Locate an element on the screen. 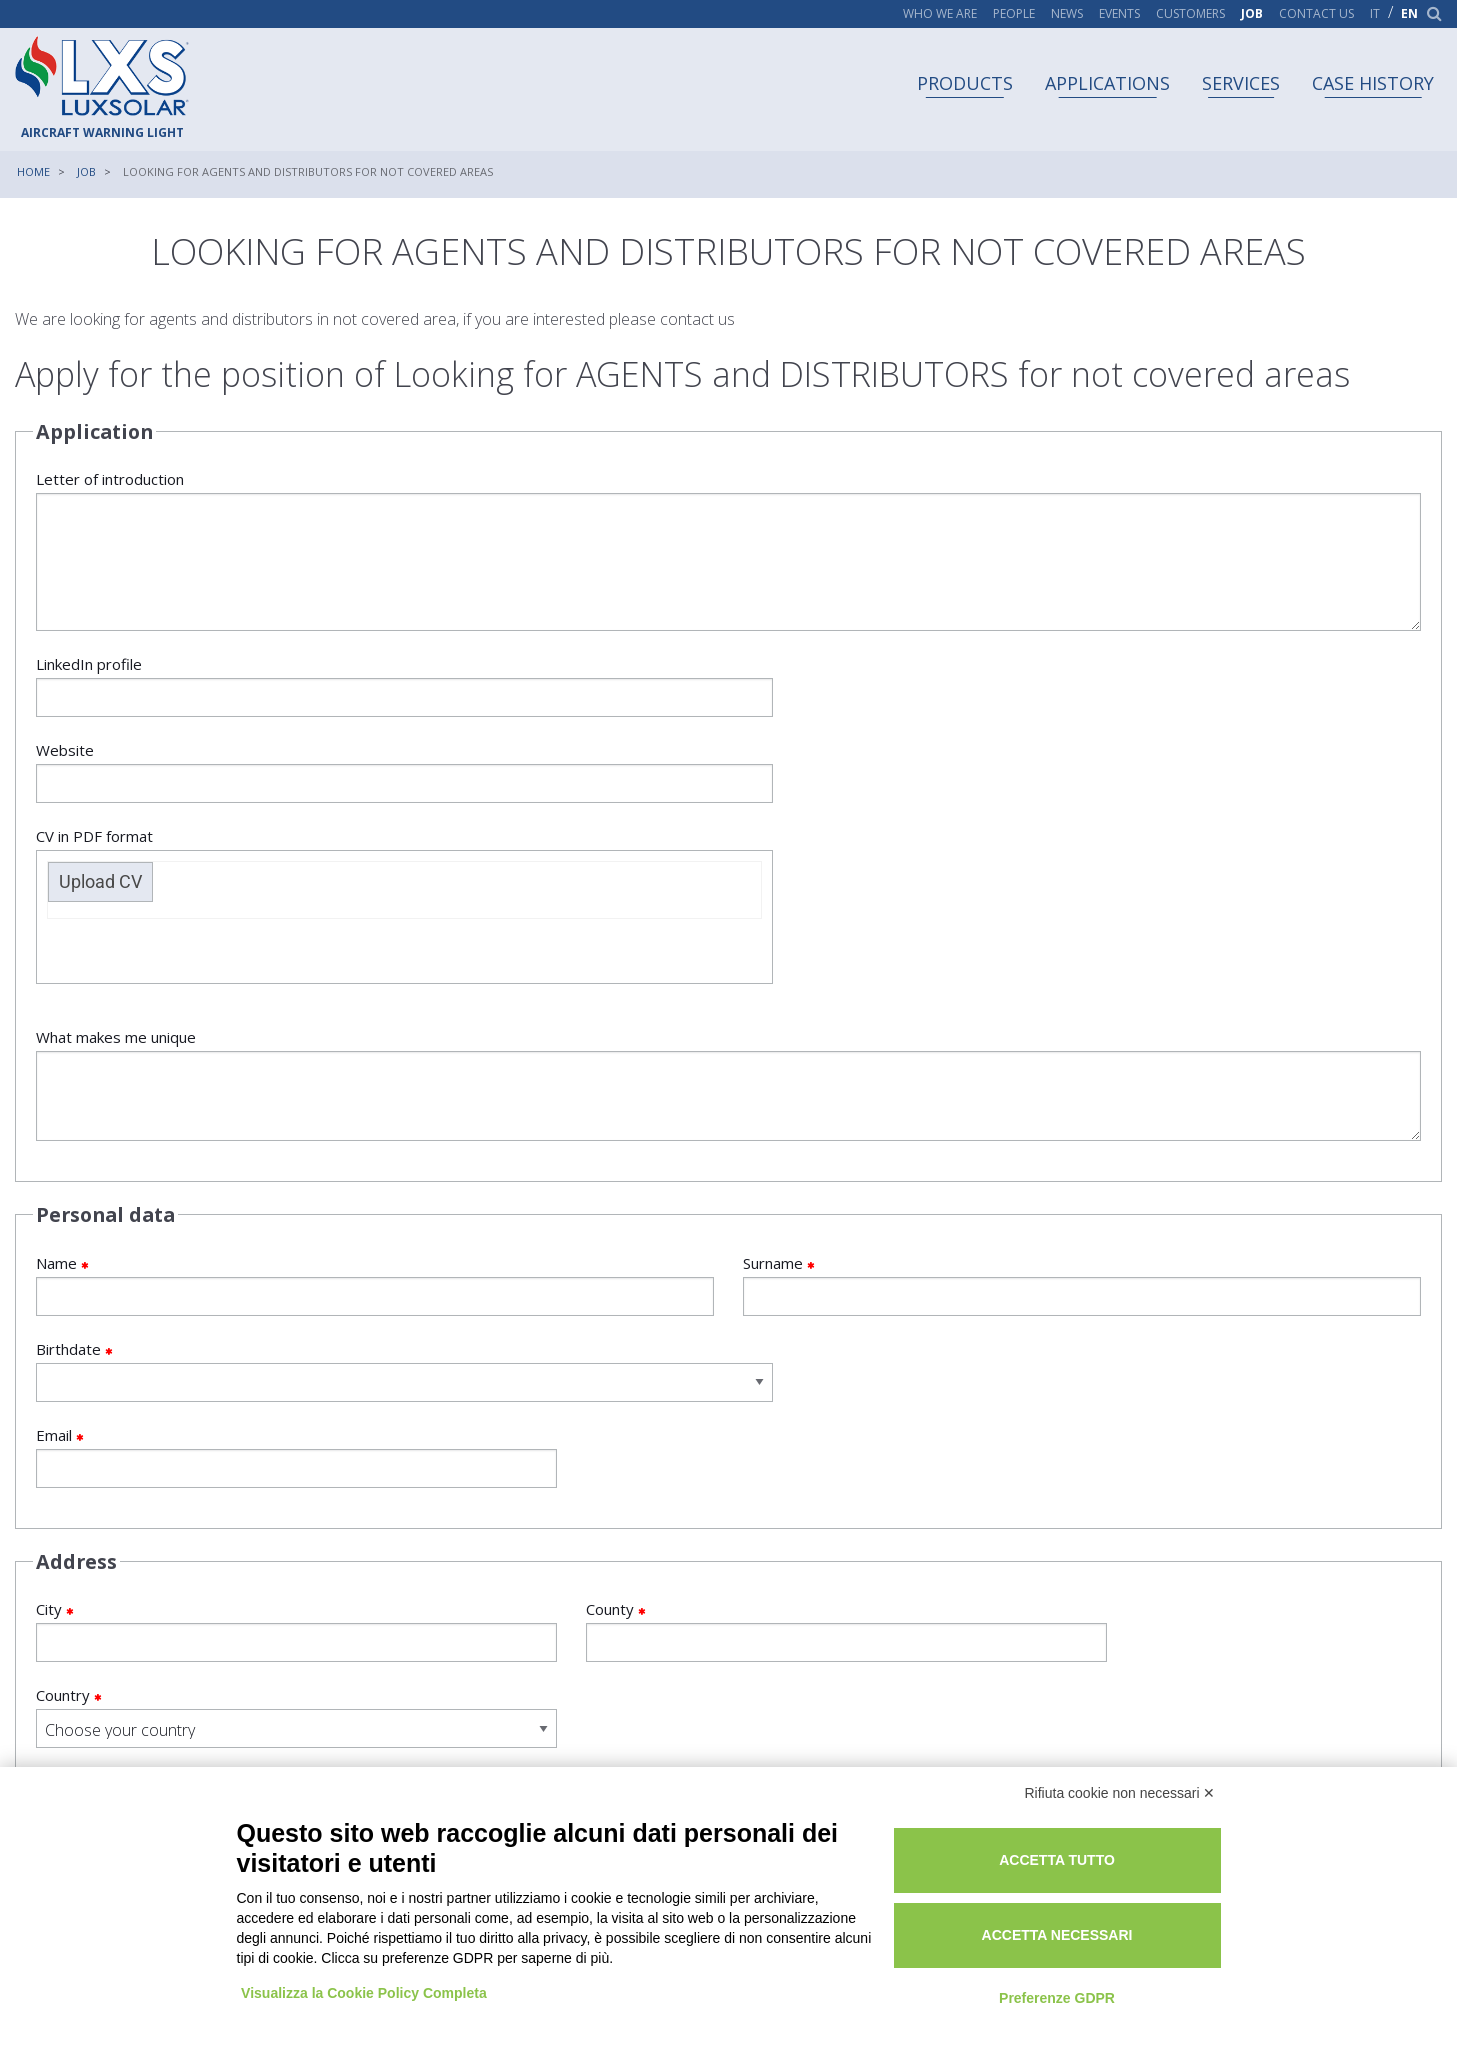 The height and width of the screenshot is (2066, 1457). I declare that I have read the is located at coordinates (243, 1593).